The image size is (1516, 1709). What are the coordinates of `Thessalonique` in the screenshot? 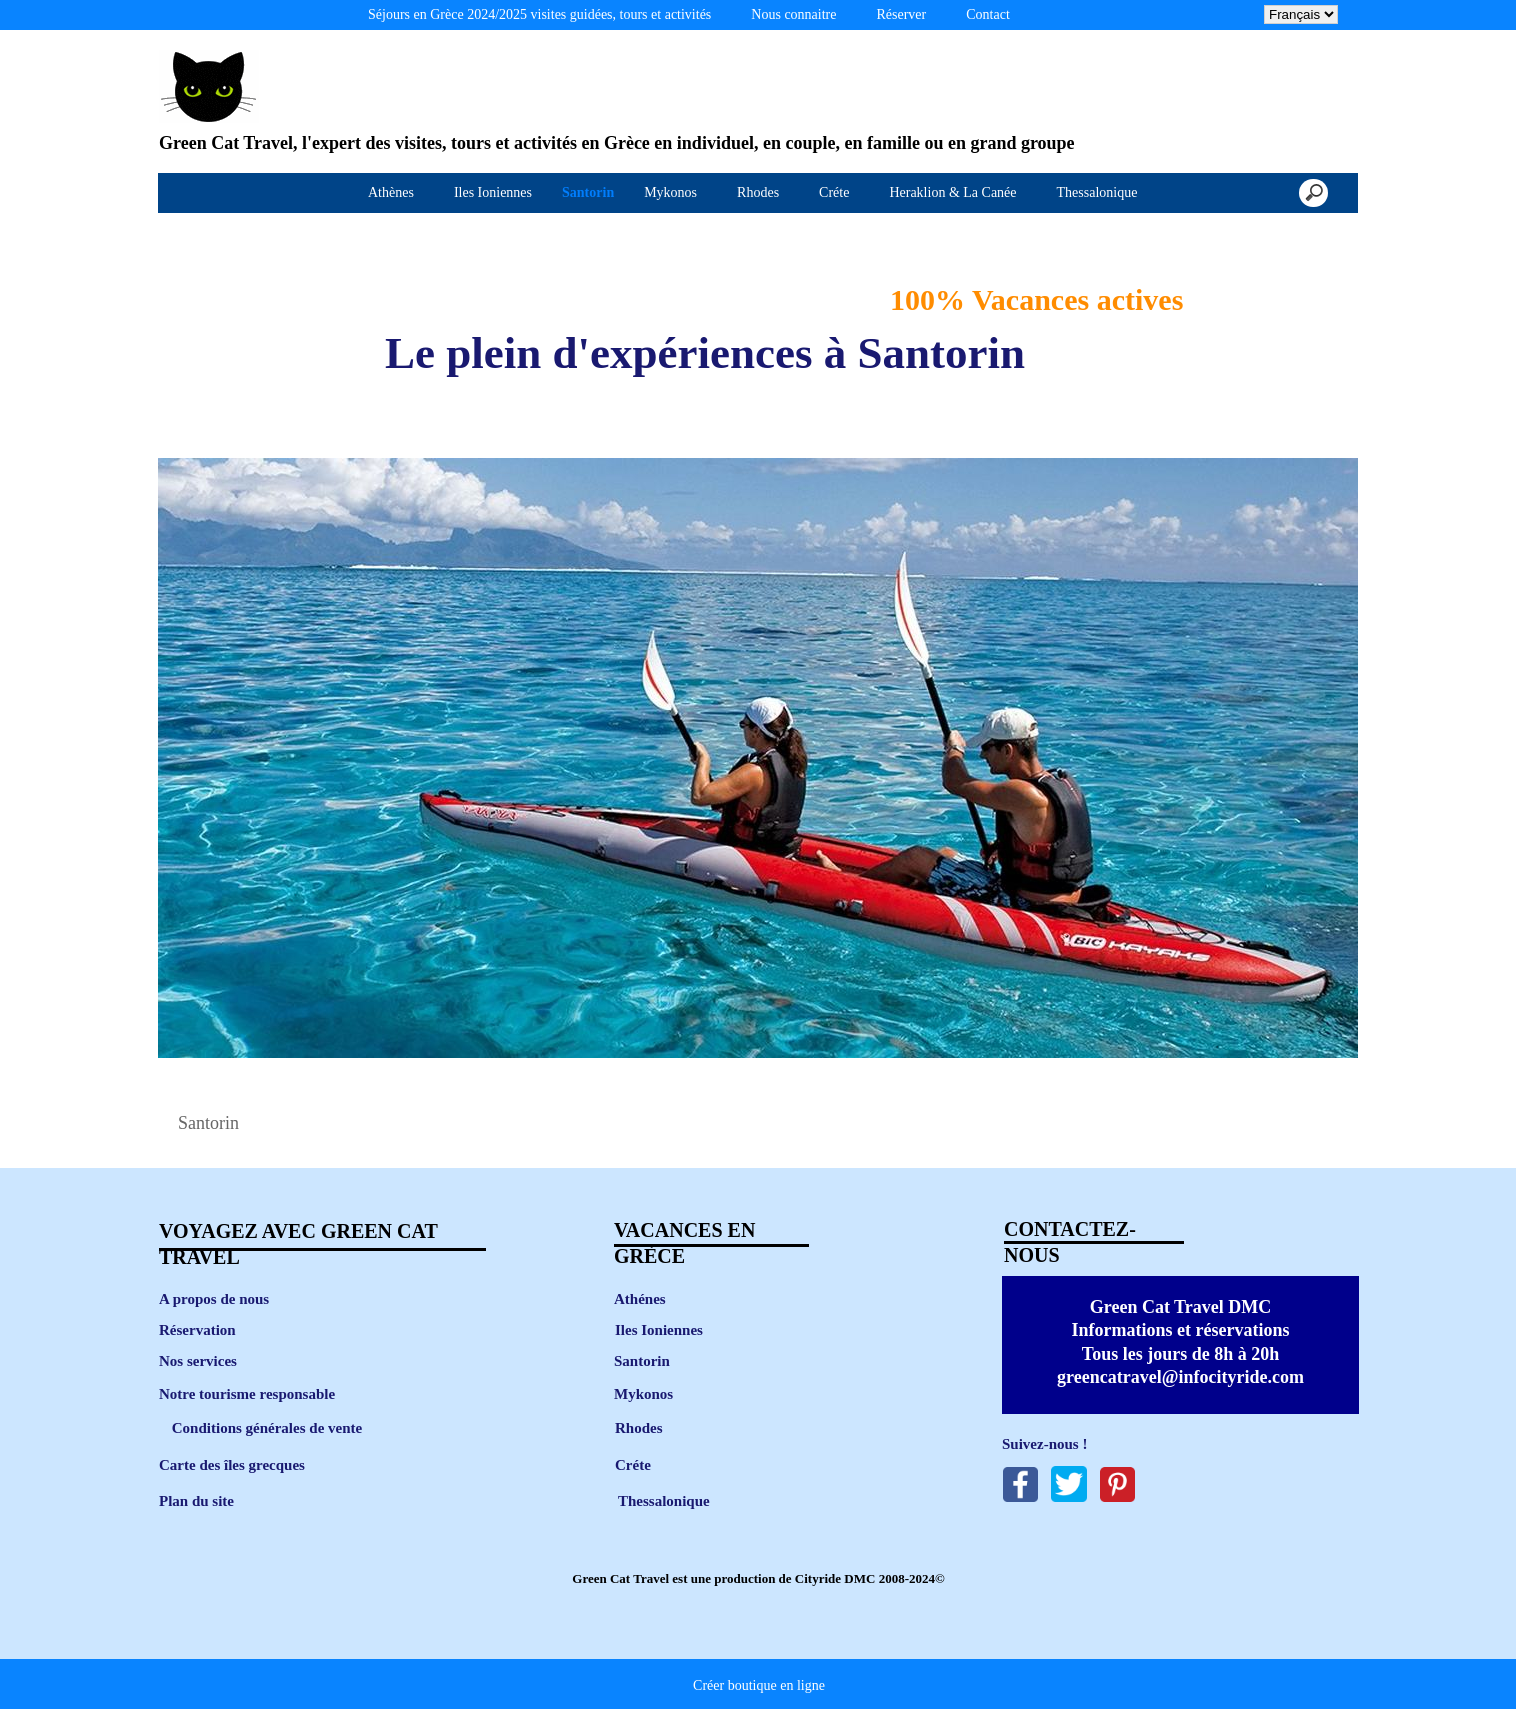 It's located at (664, 1501).